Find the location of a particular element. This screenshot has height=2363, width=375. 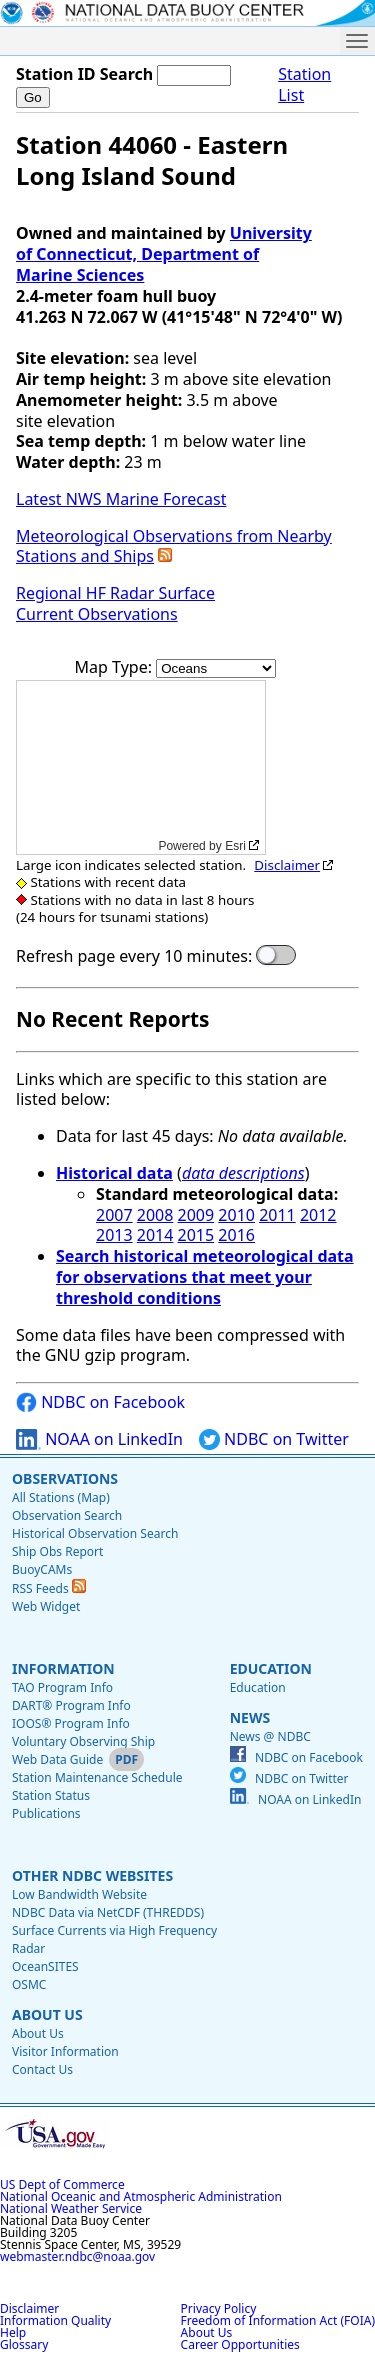

Web Data Guide is located at coordinates (57, 1759).